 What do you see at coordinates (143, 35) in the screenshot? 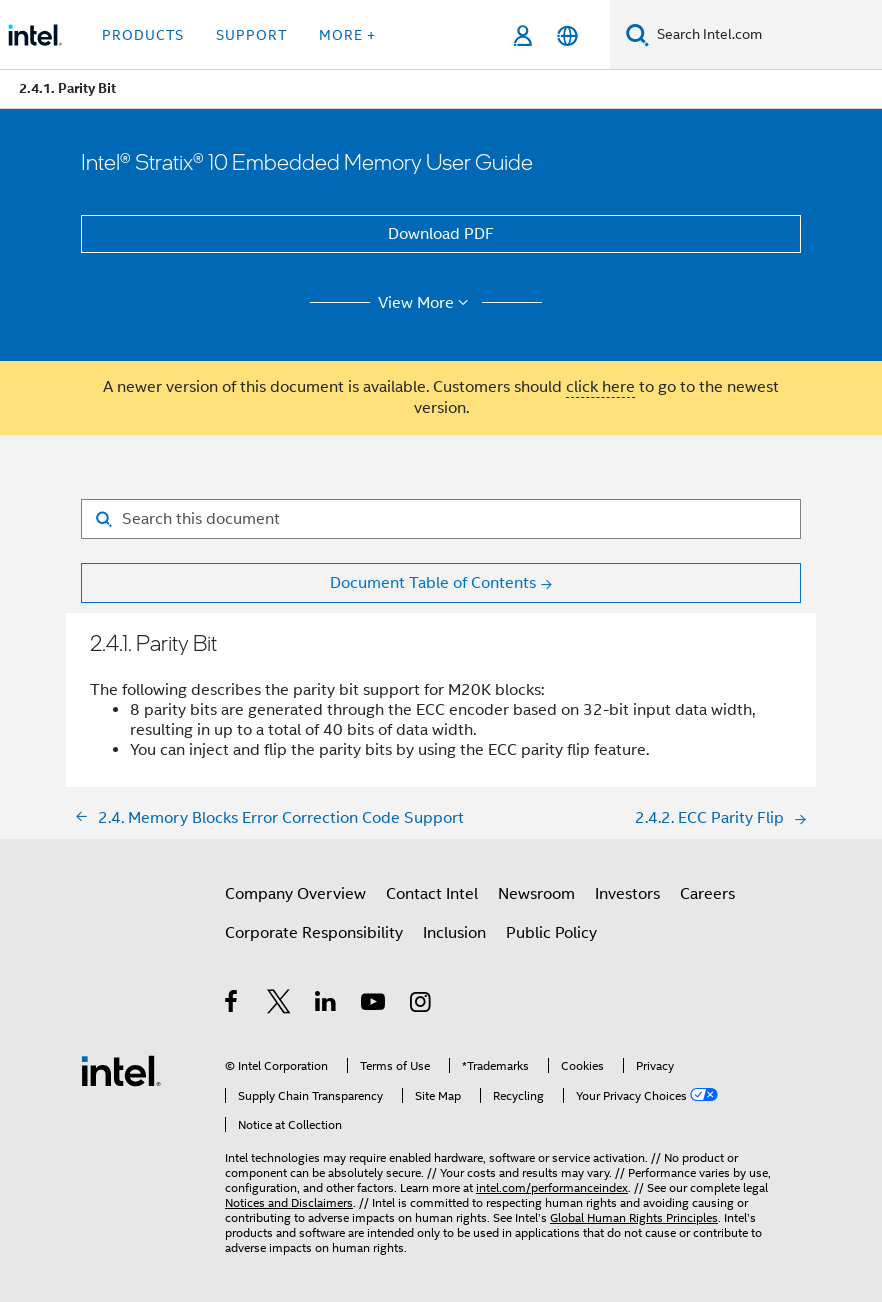
I see `Products [button]` at bounding box center [143, 35].